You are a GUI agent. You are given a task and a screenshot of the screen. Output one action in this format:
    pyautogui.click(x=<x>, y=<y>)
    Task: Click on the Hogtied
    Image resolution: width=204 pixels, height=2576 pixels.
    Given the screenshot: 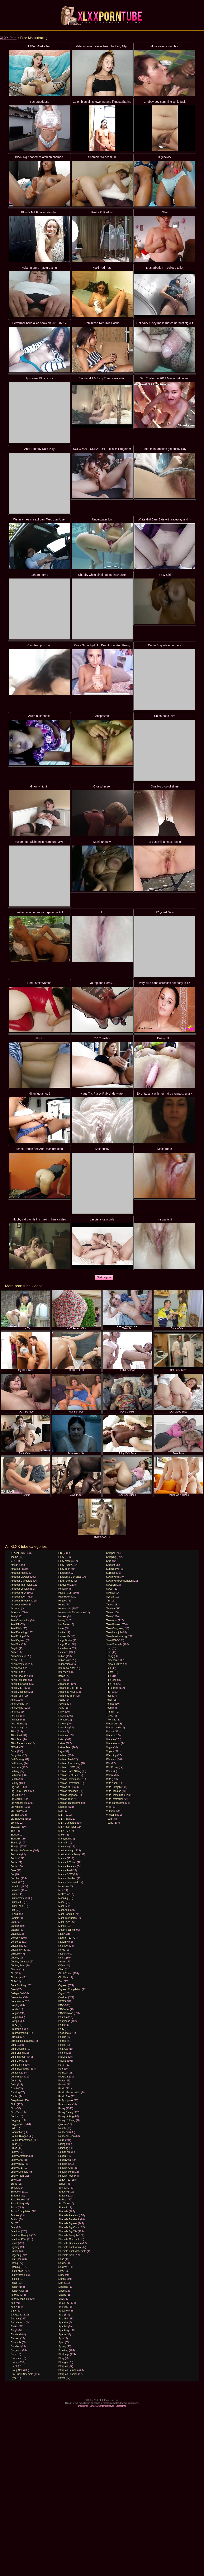 What is the action you would take?
    pyautogui.click(x=62, y=1600)
    